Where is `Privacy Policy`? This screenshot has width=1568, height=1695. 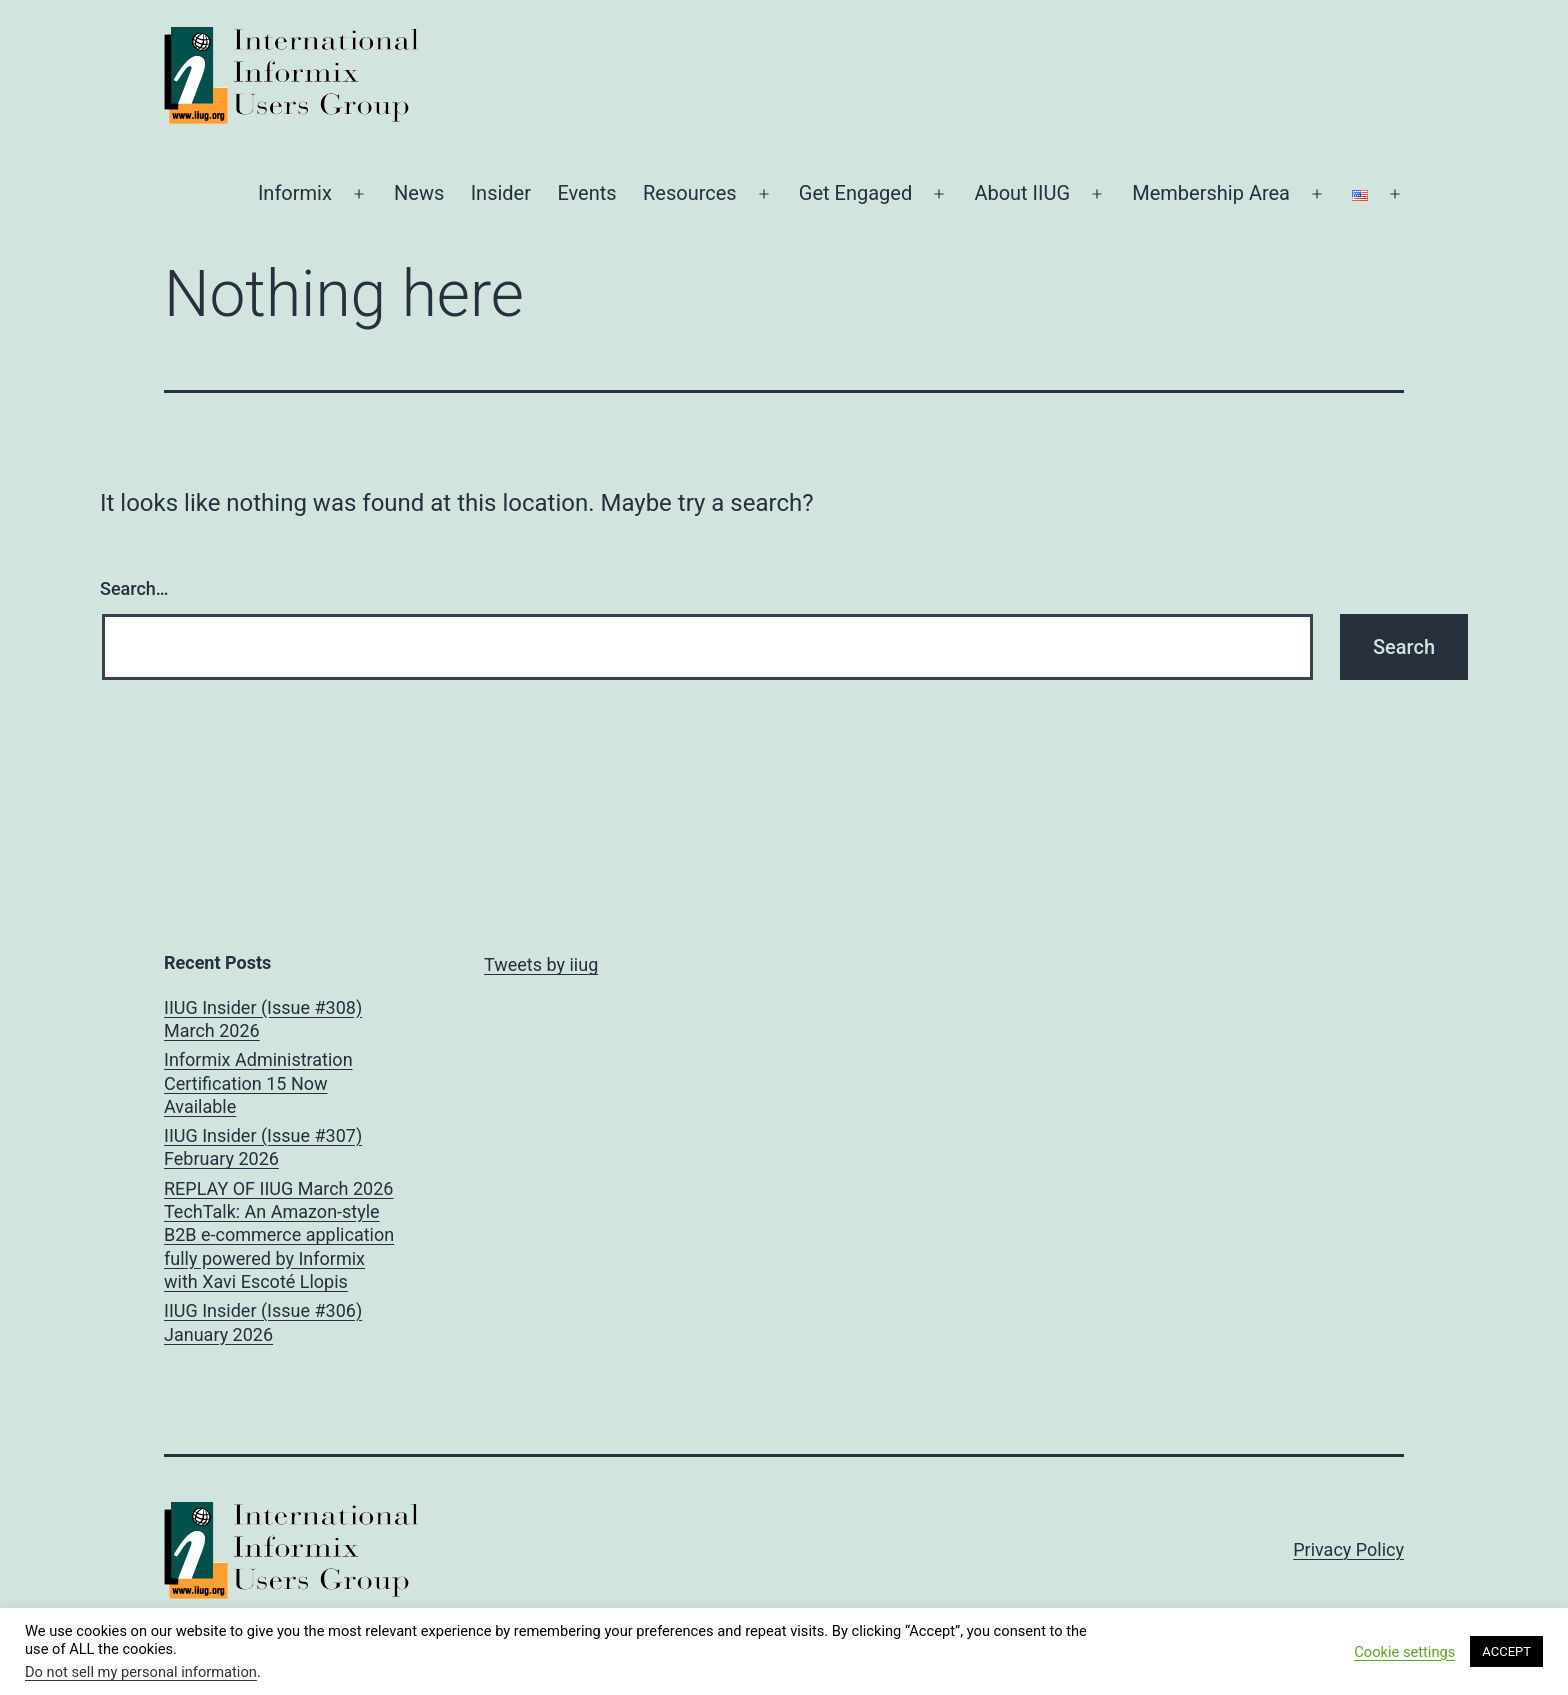 Privacy Policy is located at coordinates (1348, 1549).